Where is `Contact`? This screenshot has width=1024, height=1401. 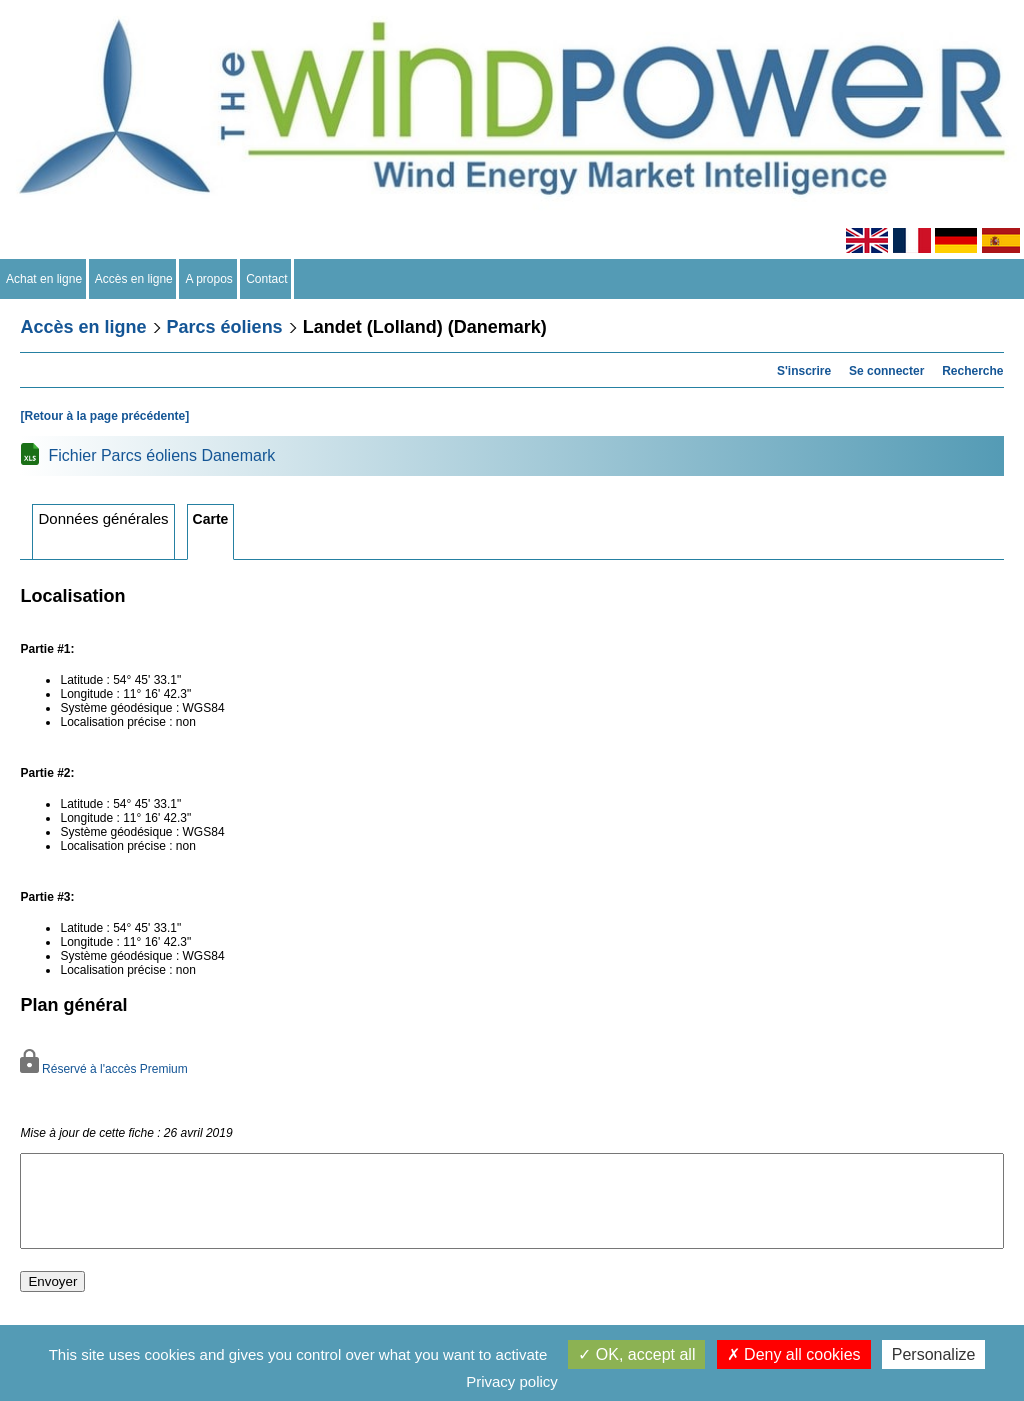 Contact is located at coordinates (267, 279).